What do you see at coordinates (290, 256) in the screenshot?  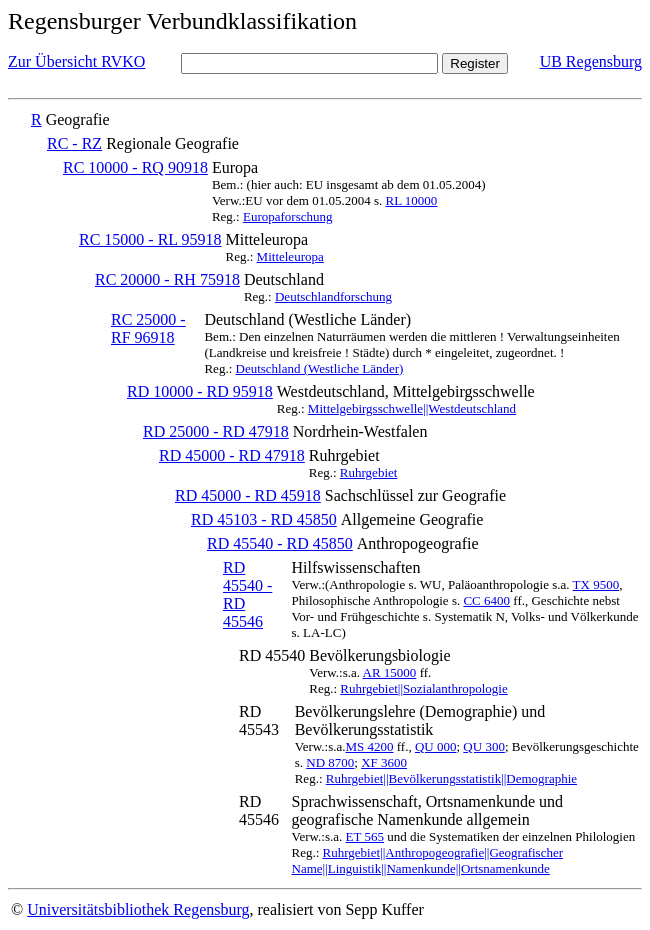 I see `Mitteleuropa` at bounding box center [290, 256].